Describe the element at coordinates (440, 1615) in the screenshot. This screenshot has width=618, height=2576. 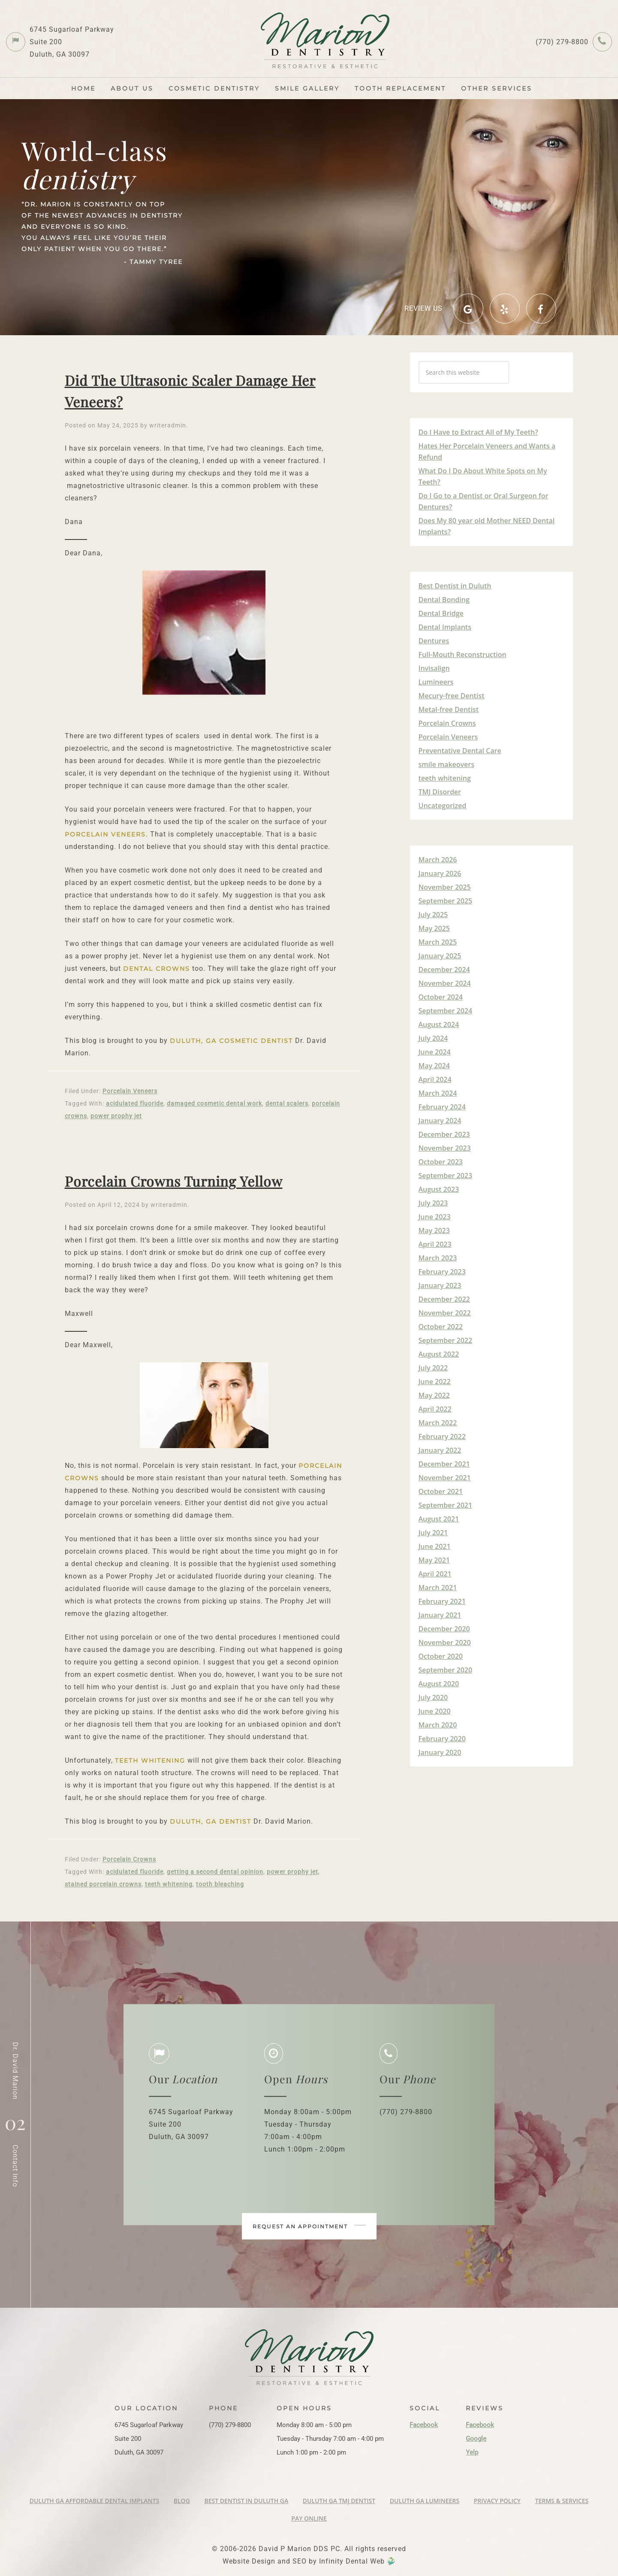
I see `January 2021` at that location.